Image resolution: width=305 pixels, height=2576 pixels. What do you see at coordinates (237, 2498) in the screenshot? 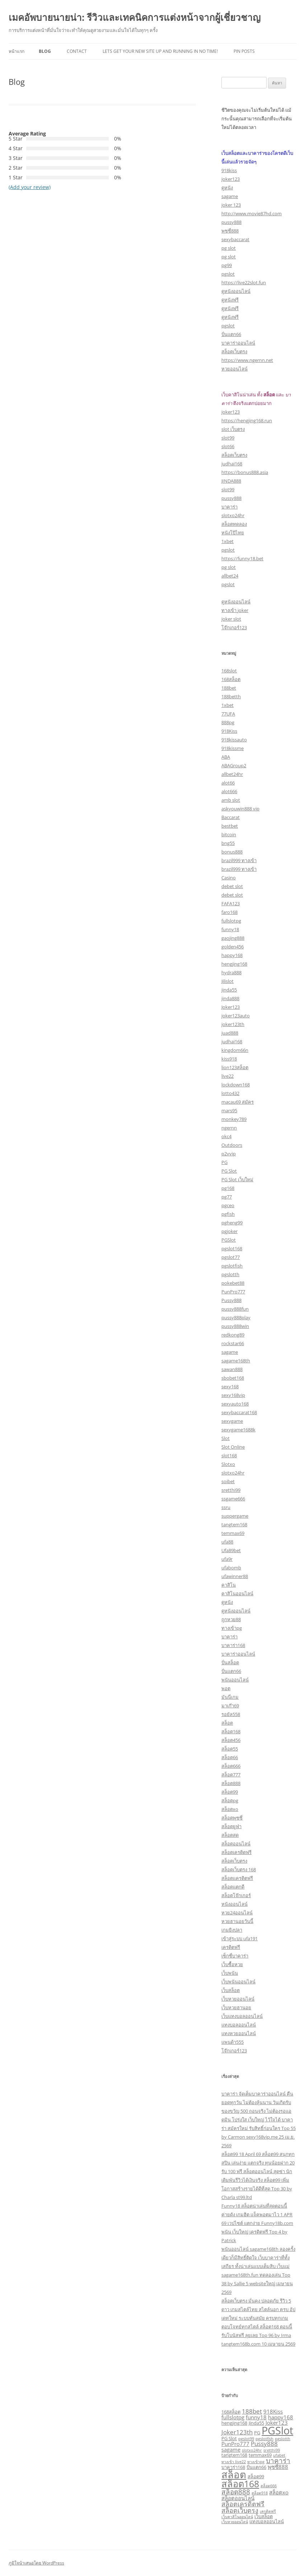
I see `สล็อตออนไลน์ [สล็อตออนไลน์ (4 รายการ)]` at bounding box center [237, 2498].